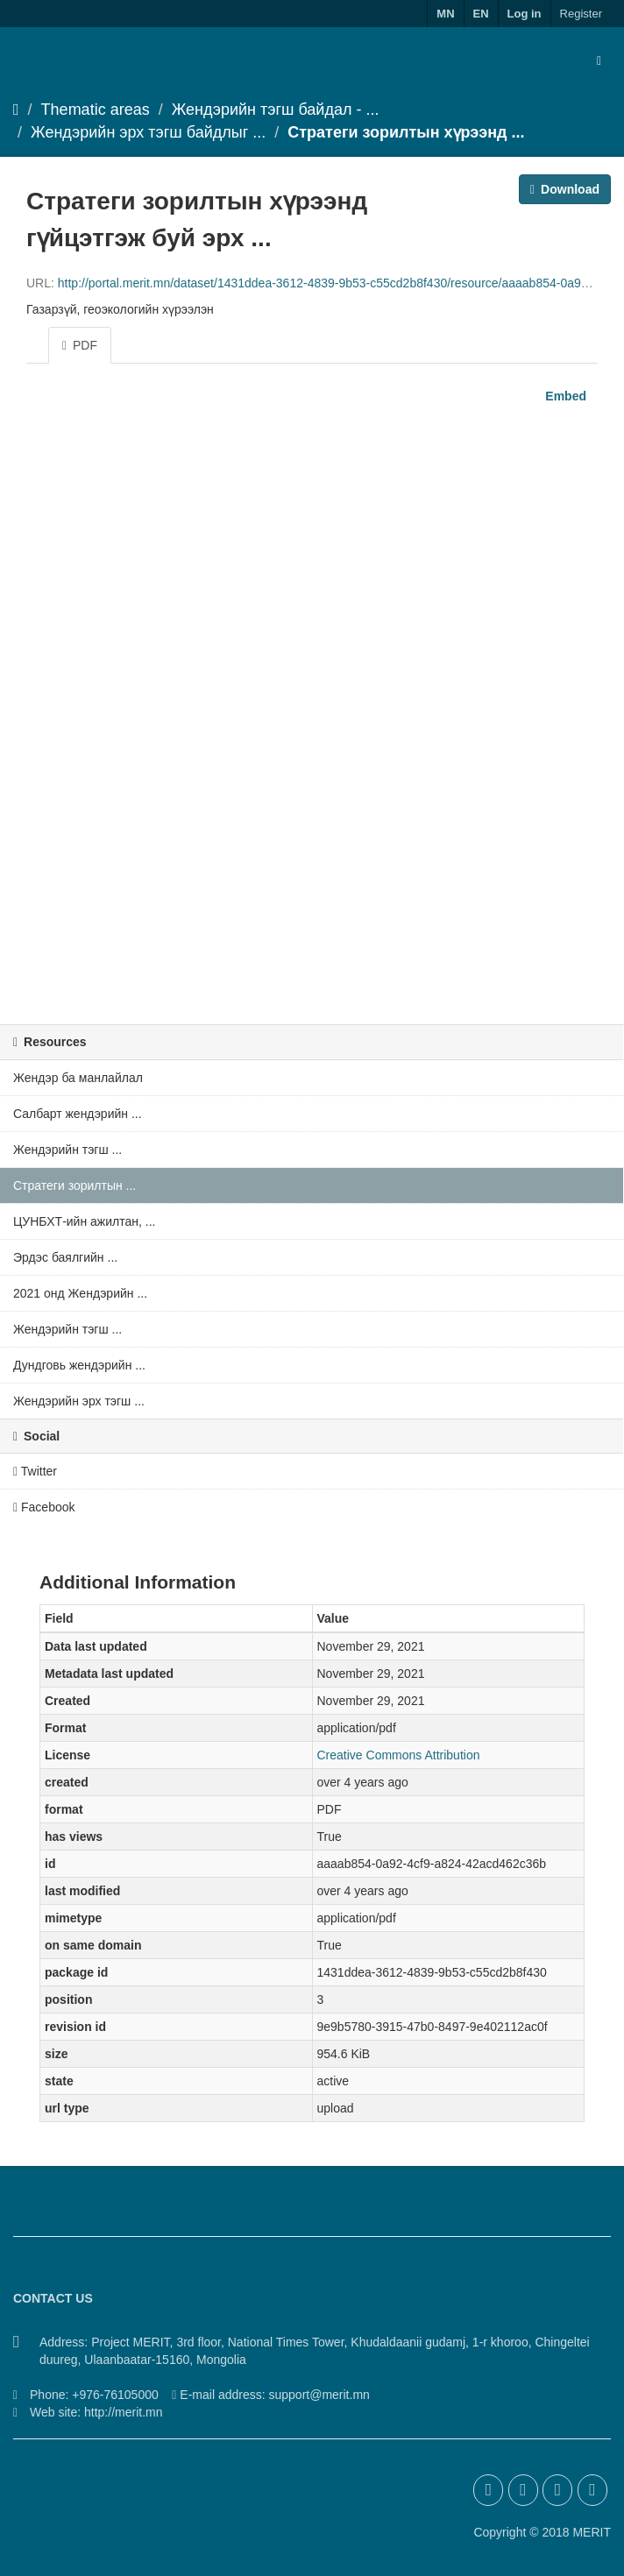 This screenshot has width=624, height=2576. Describe the element at coordinates (405, 132) in the screenshot. I see `Стратеги зорилтын хүрээнд ...` at that location.